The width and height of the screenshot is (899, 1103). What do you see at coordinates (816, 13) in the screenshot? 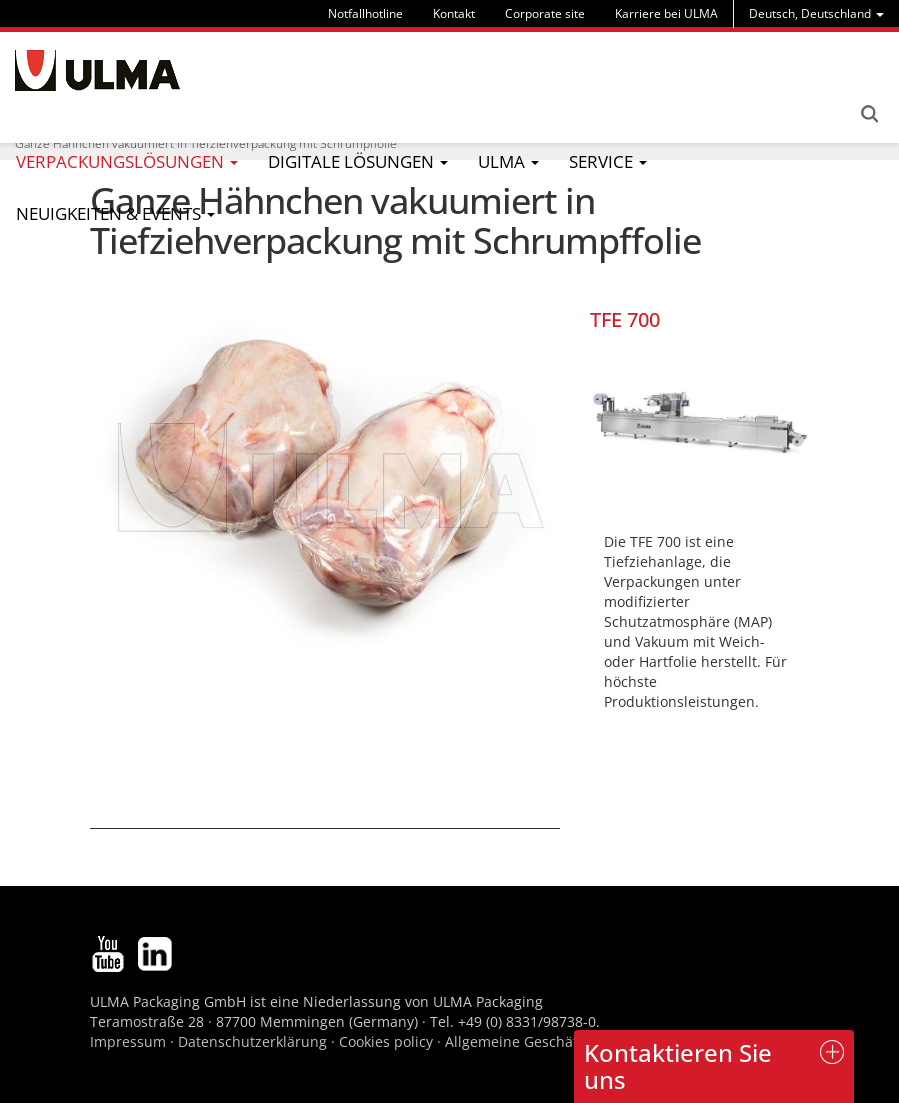
I see `[menu]` at bounding box center [816, 13].